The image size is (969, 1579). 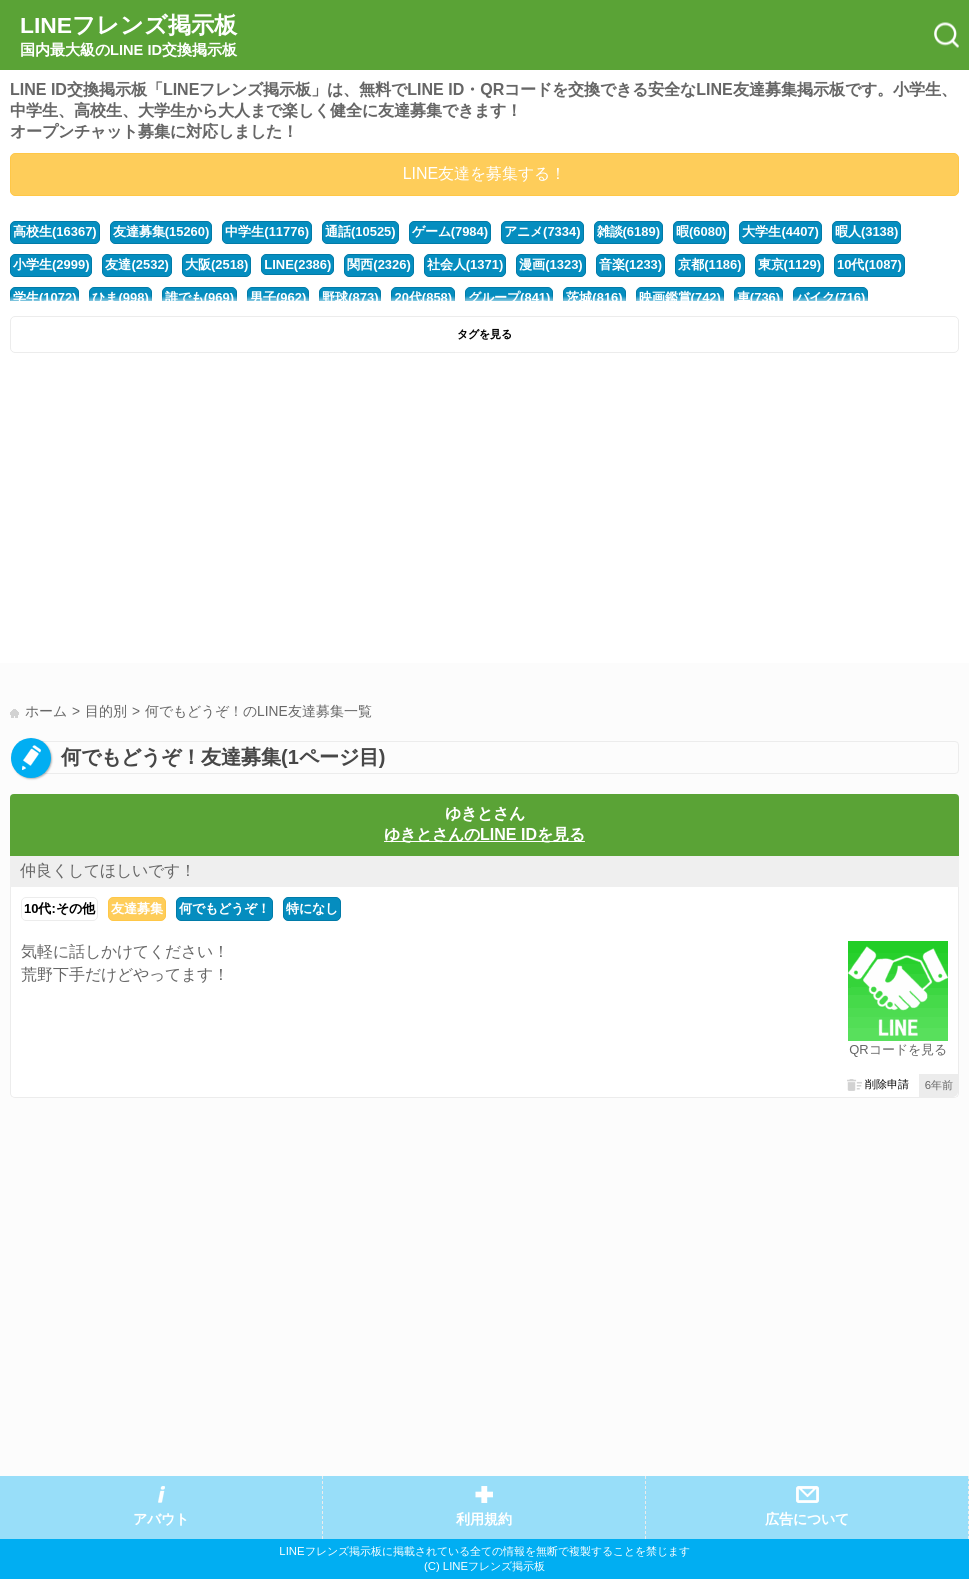 I want to click on ゆきとさんのLINE IDを見る, so click(x=484, y=834).